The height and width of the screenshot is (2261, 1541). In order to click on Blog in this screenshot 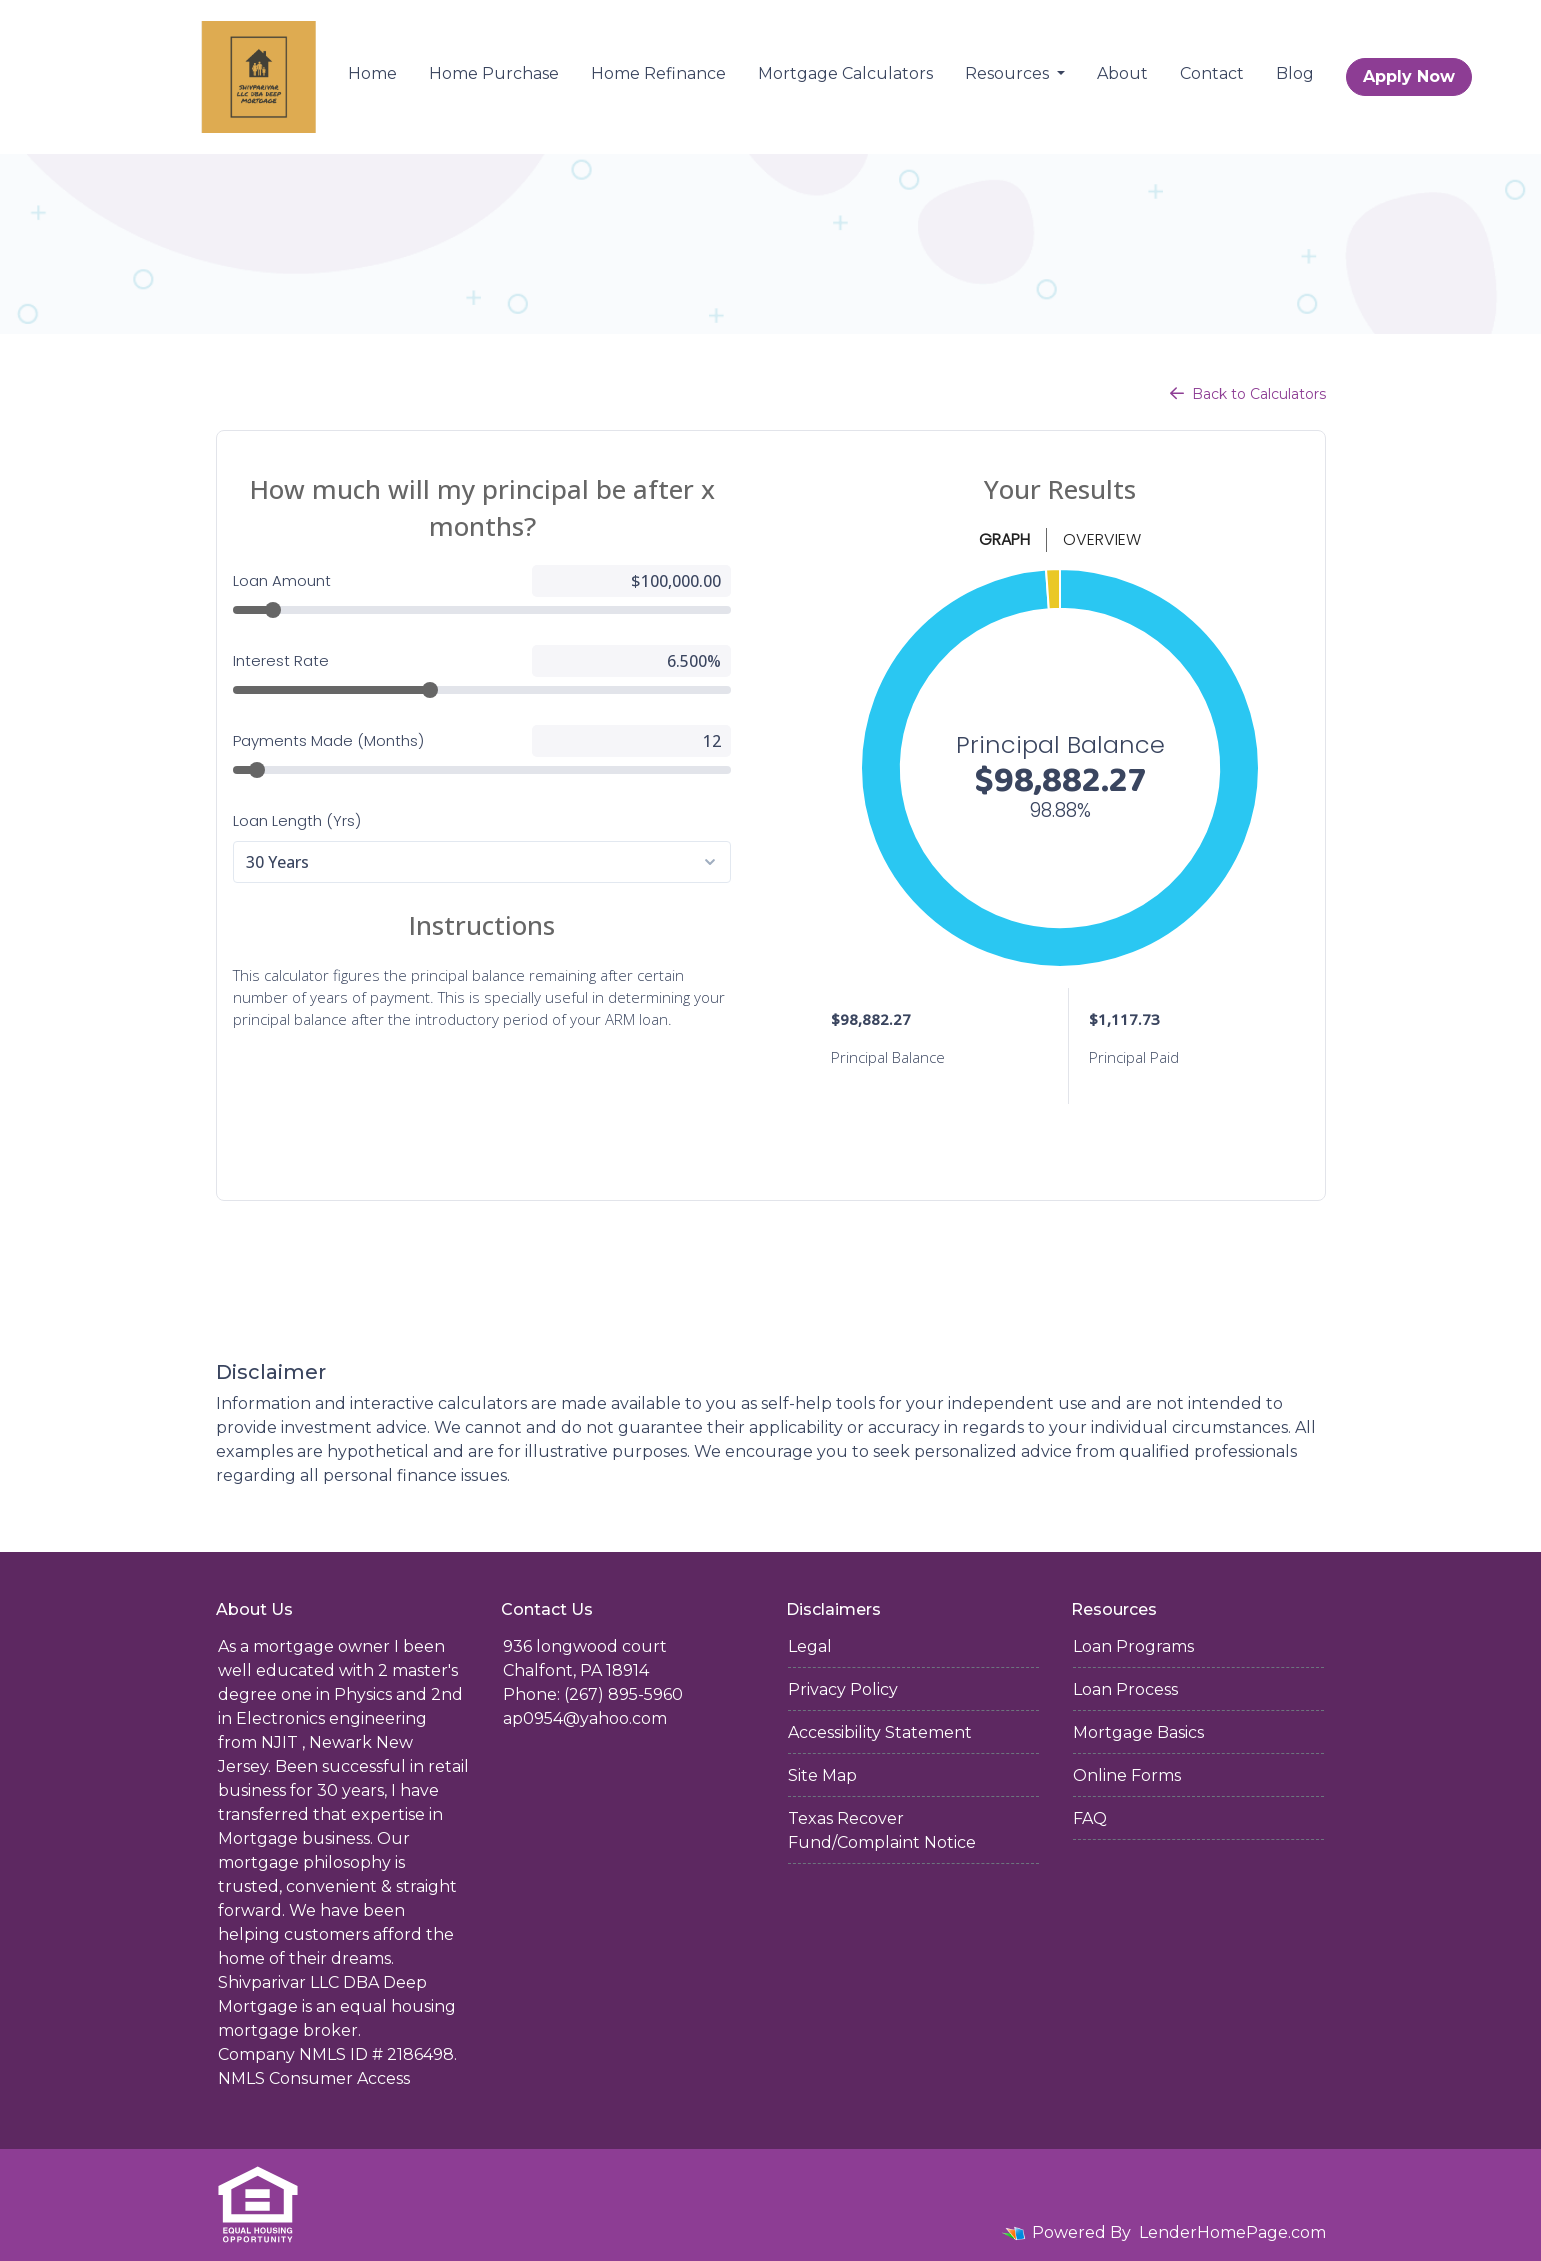, I will do `click(1295, 73)`.